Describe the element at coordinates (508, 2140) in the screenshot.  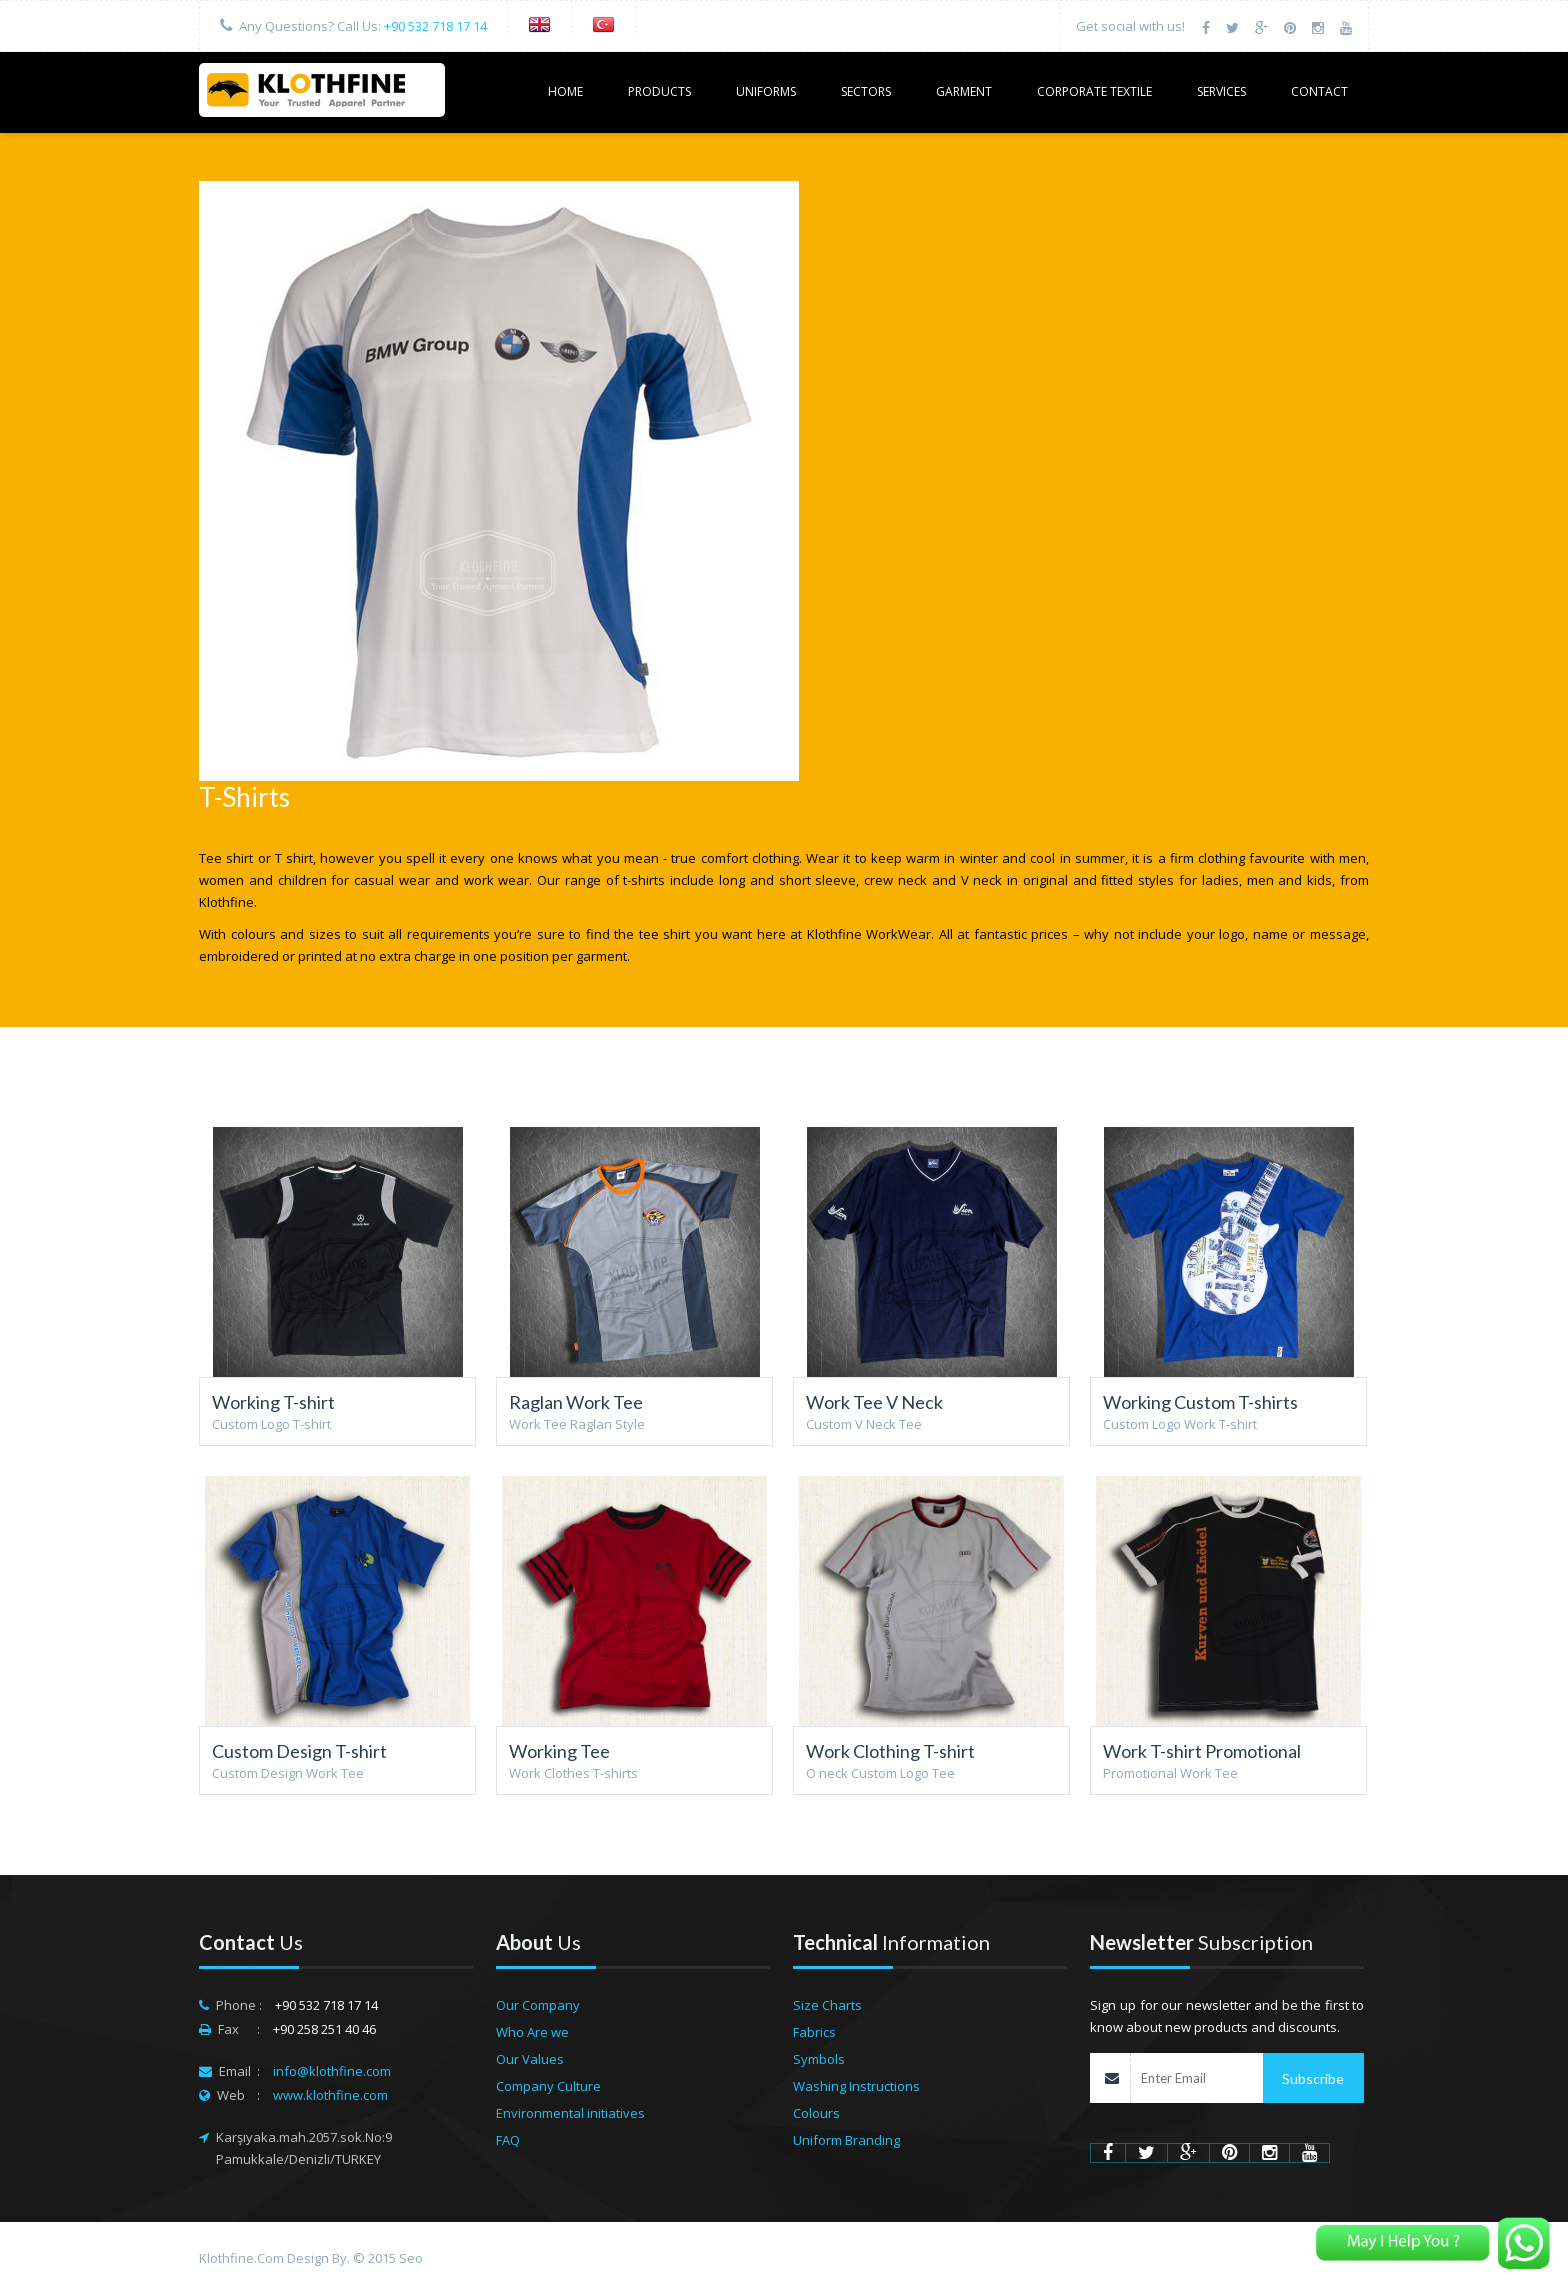
I see `FAQ` at that location.